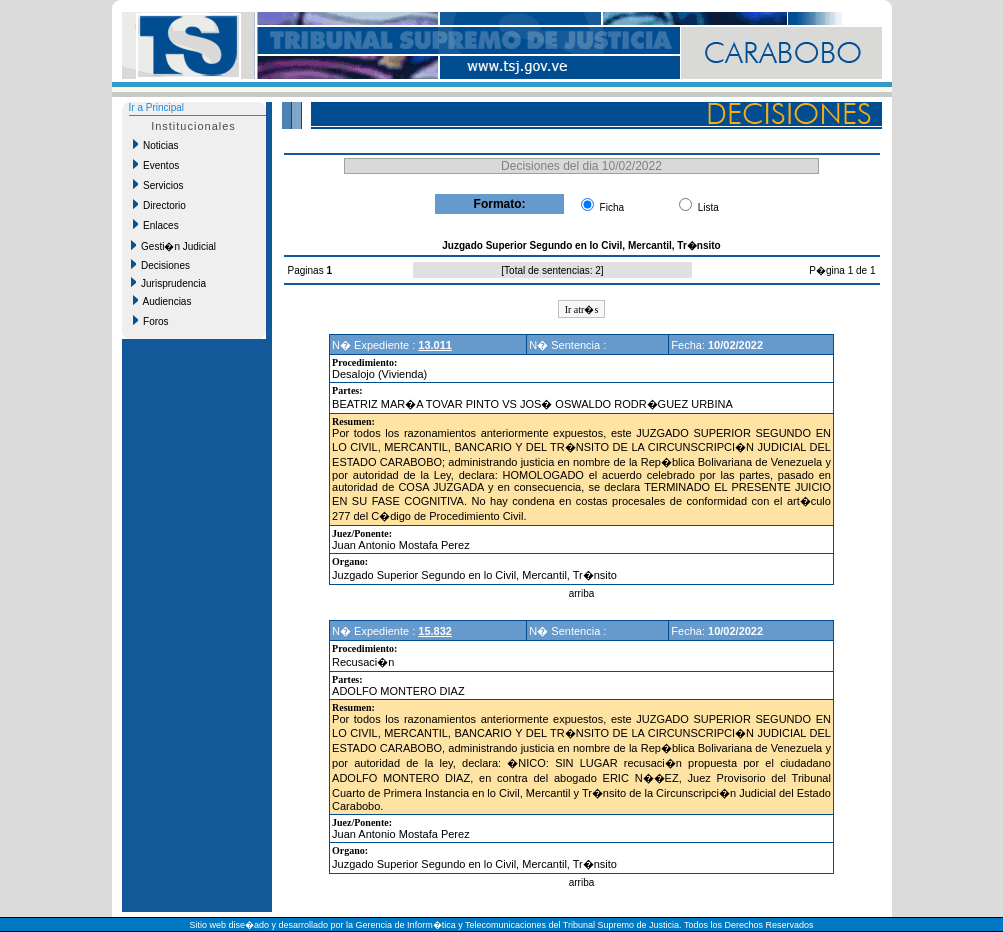 This screenshot has height=932, width=1003. Describe the element at coordinates (842, 270) in the screenshot. I see `P�gina 1 de 1` at that location.